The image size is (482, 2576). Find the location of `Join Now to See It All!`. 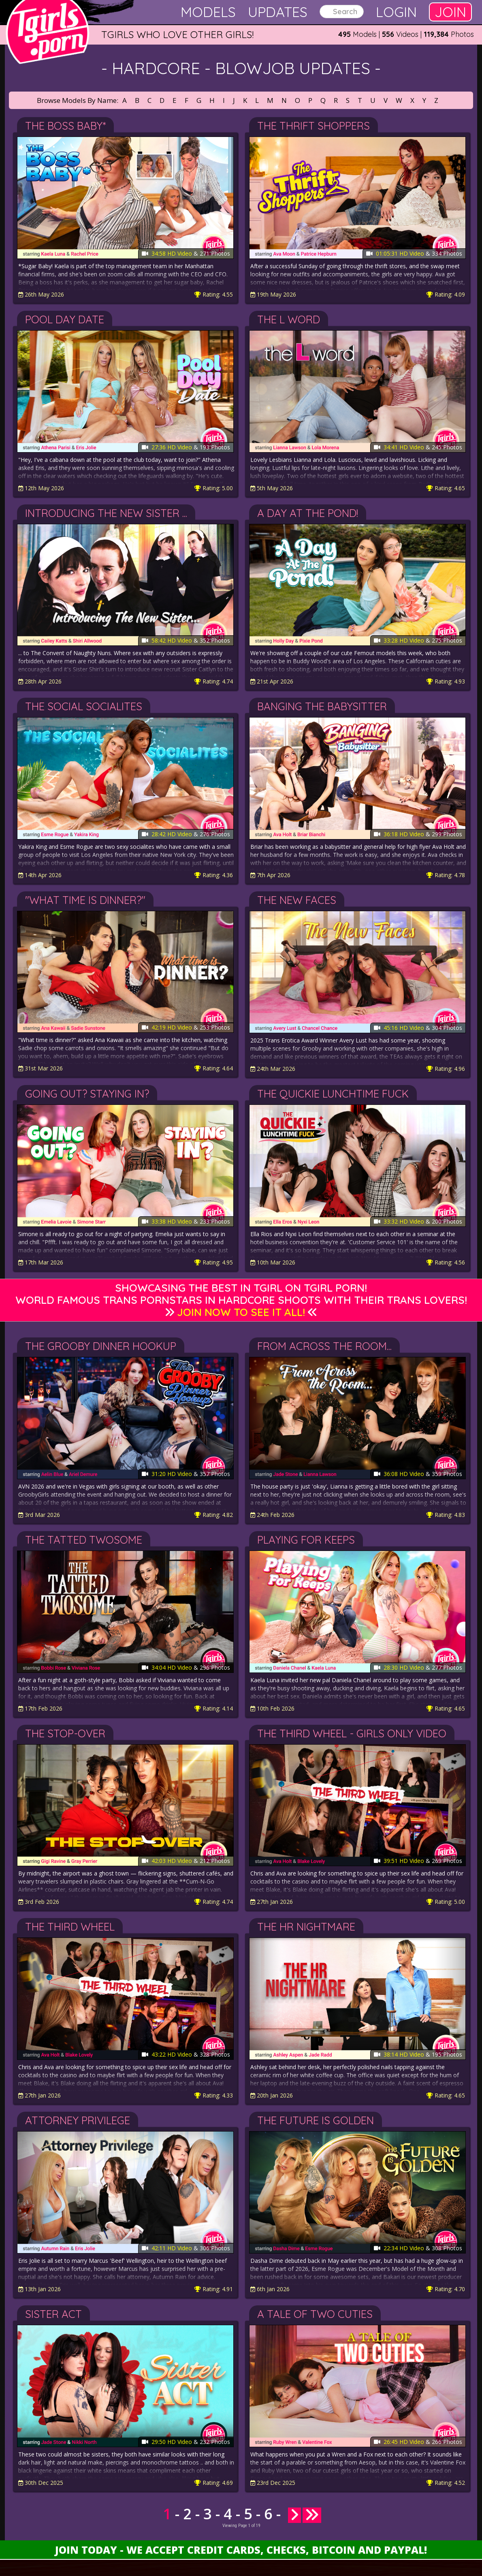

Join Now to See It All! is located at coordinates (241, 1312).